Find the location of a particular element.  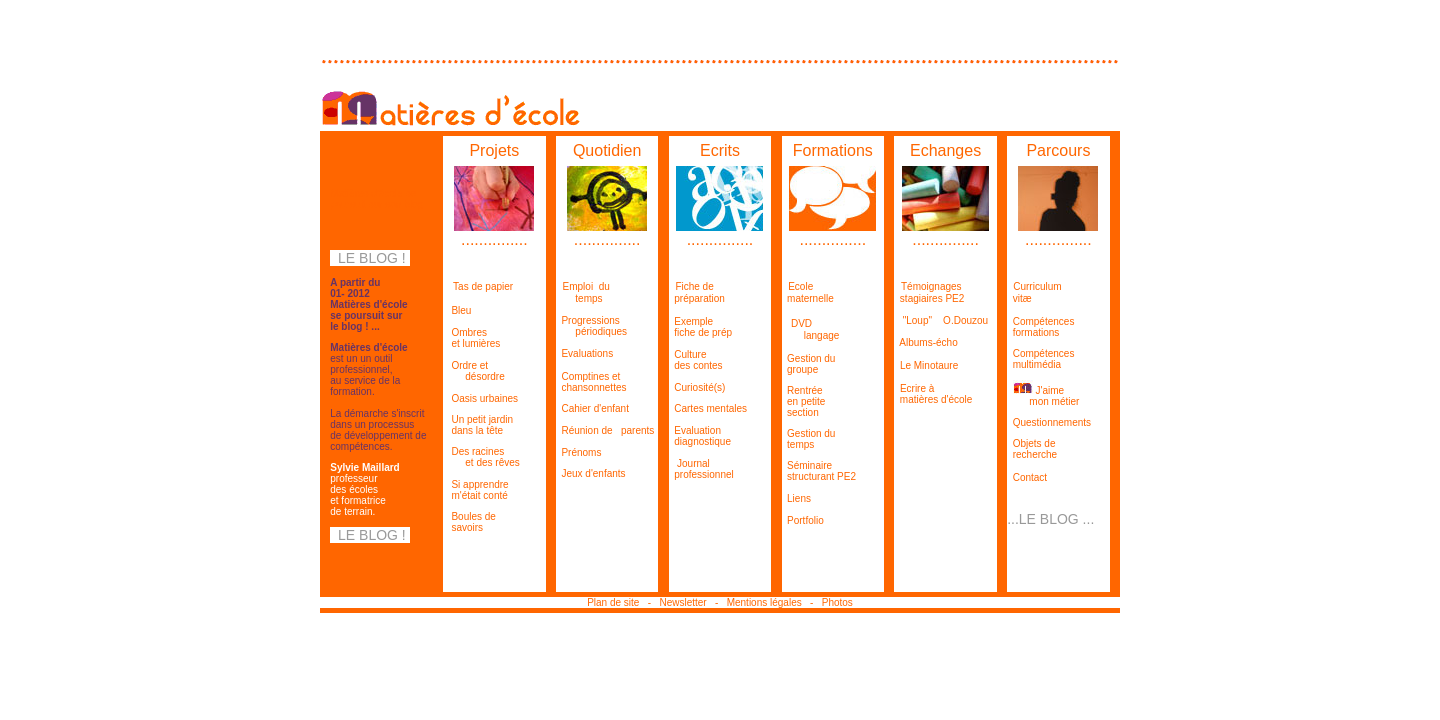

Si apprendre m'était conté is located at coordinates (476, 490).